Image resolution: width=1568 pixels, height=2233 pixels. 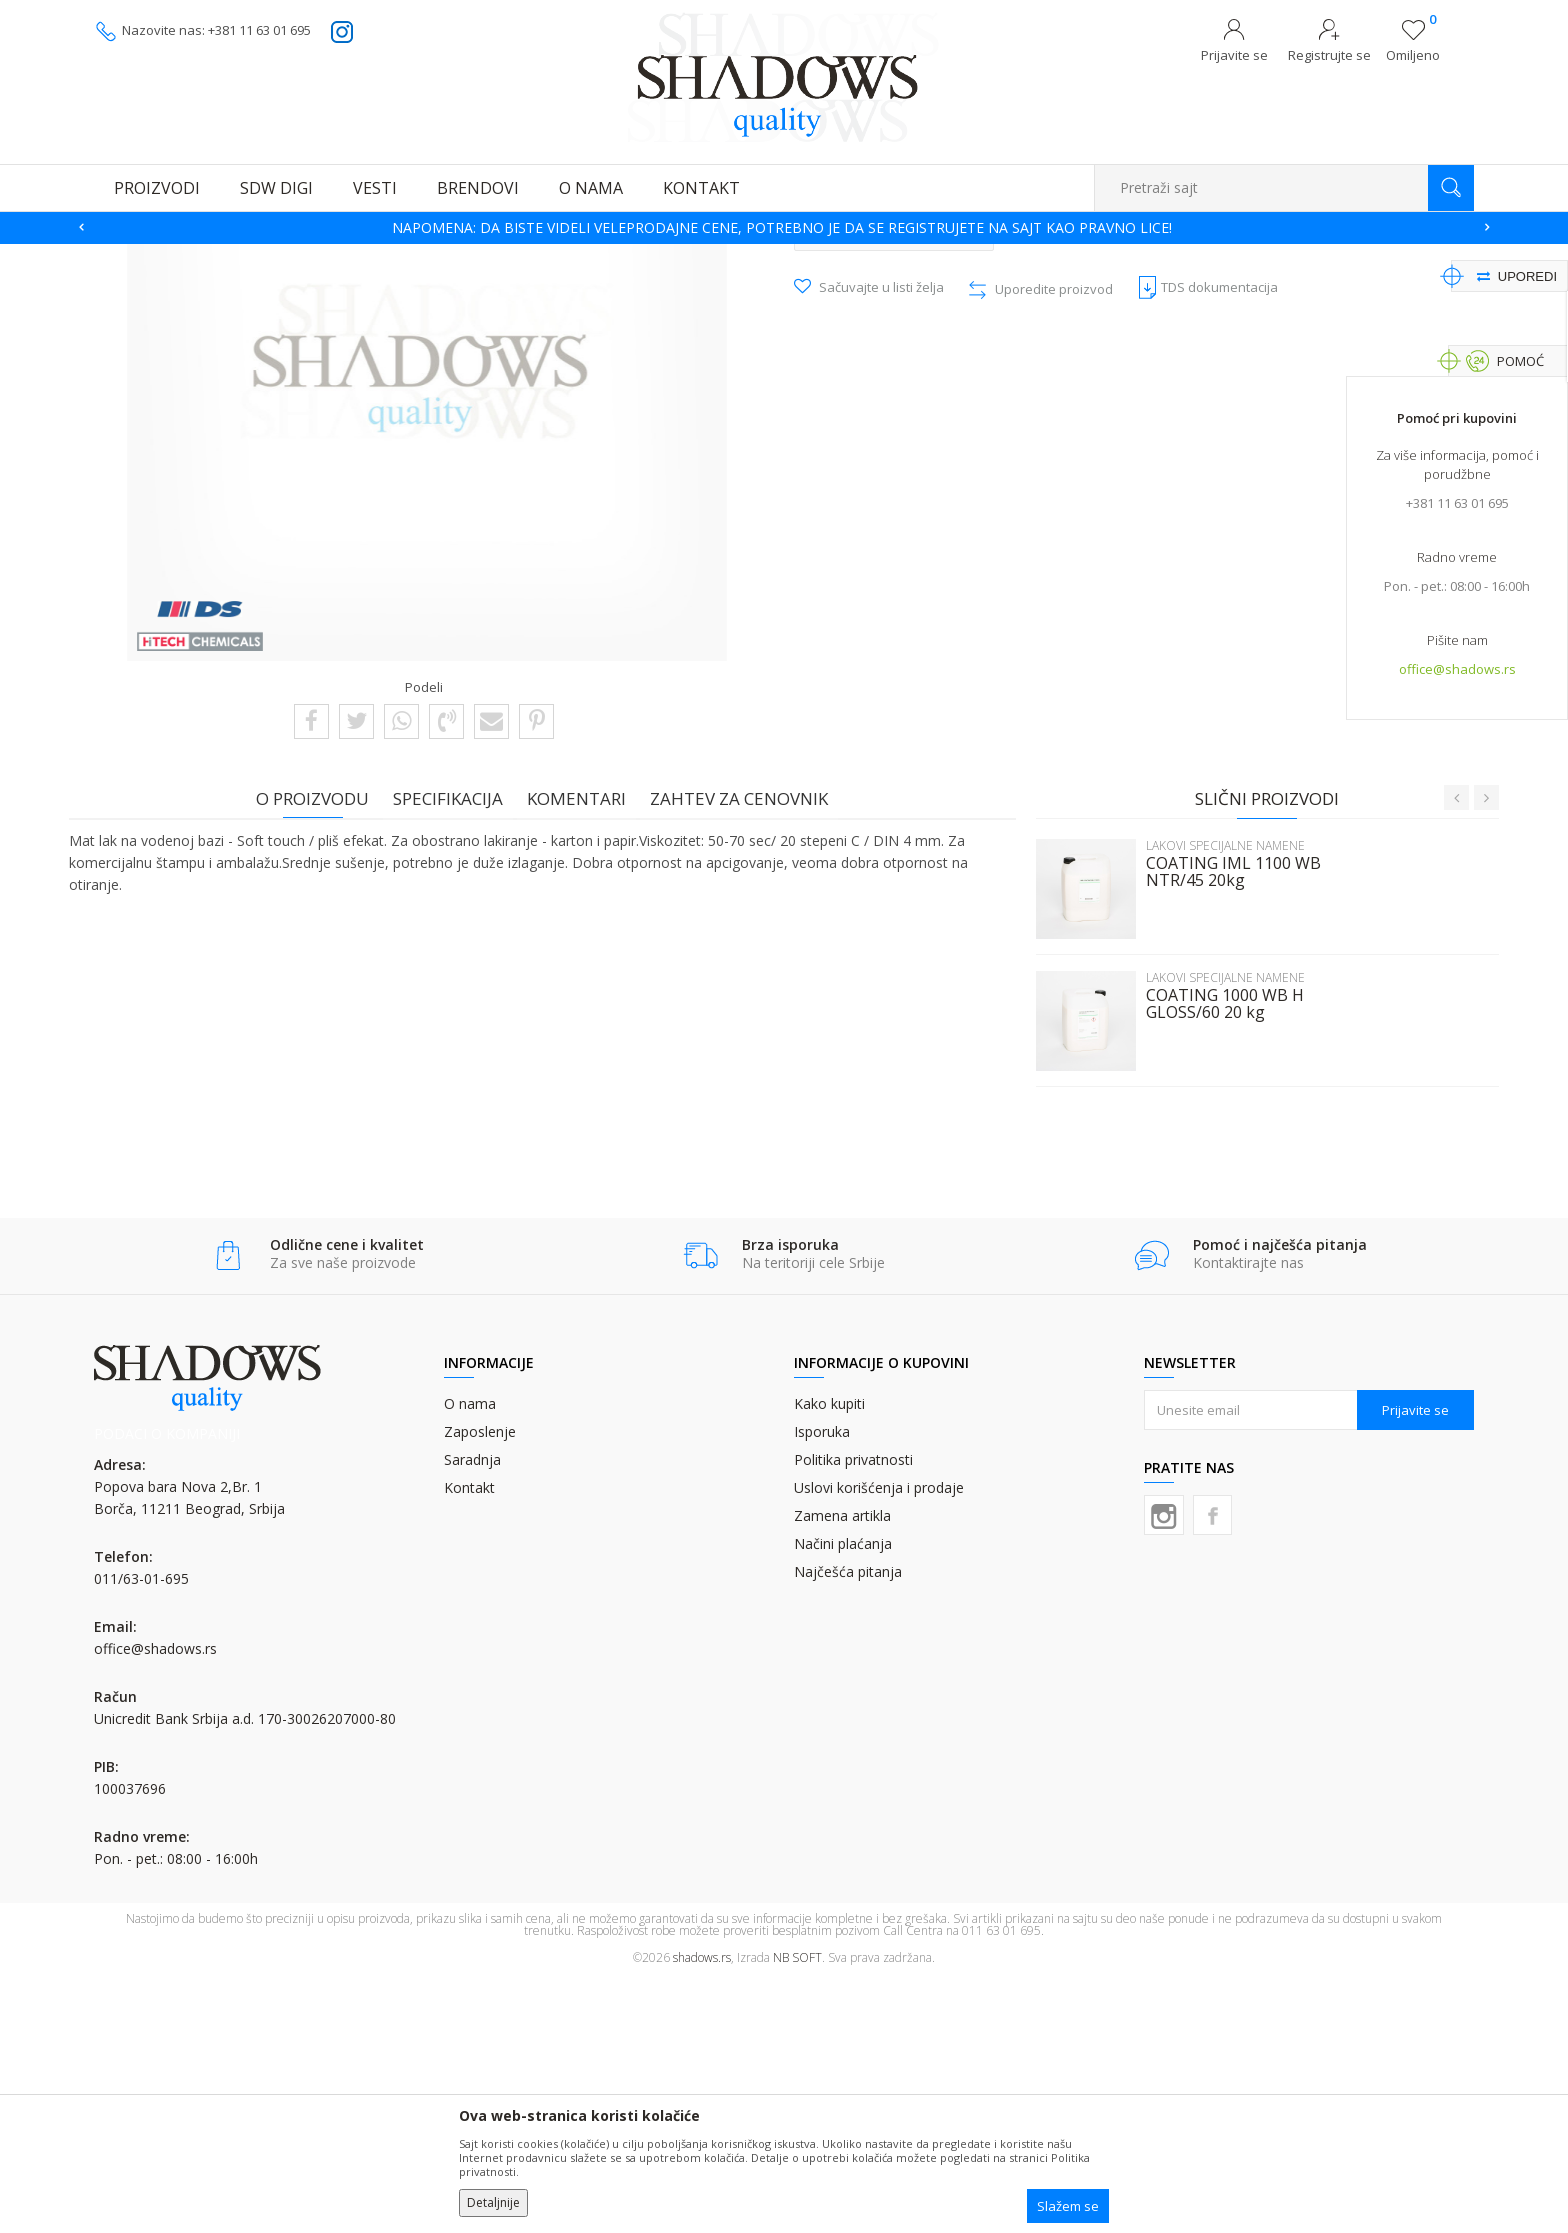 I want to click on O proizvodu, so click(x=321, y=1051).